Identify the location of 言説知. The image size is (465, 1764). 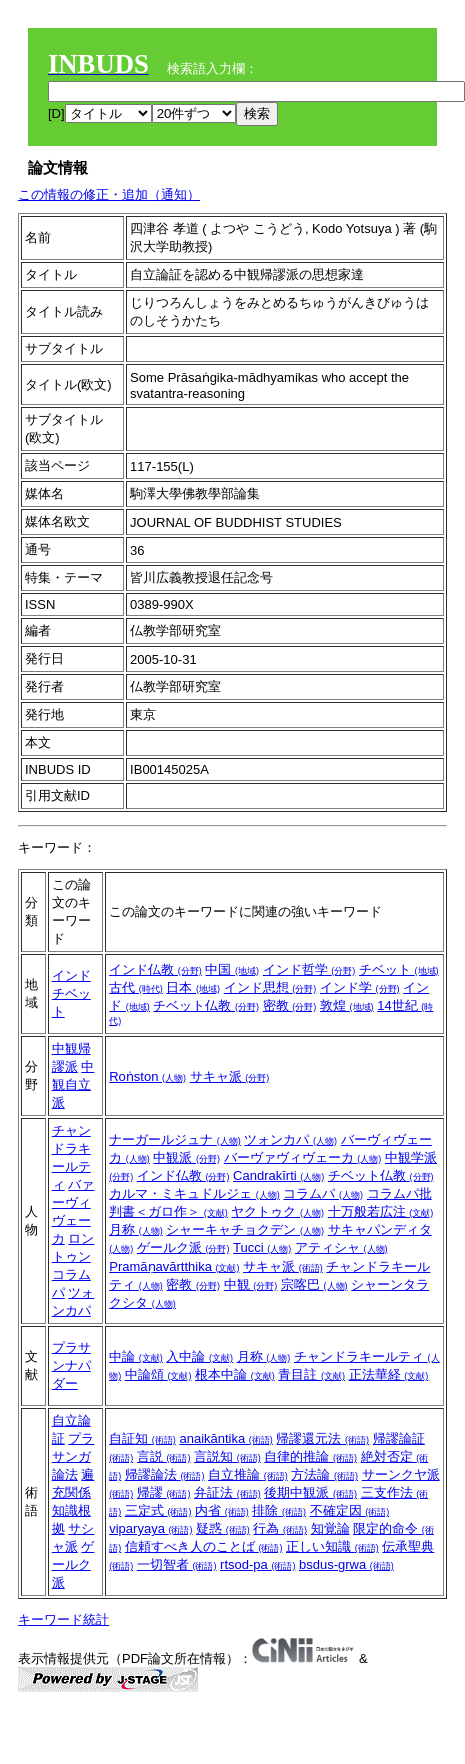
(227, 1456).